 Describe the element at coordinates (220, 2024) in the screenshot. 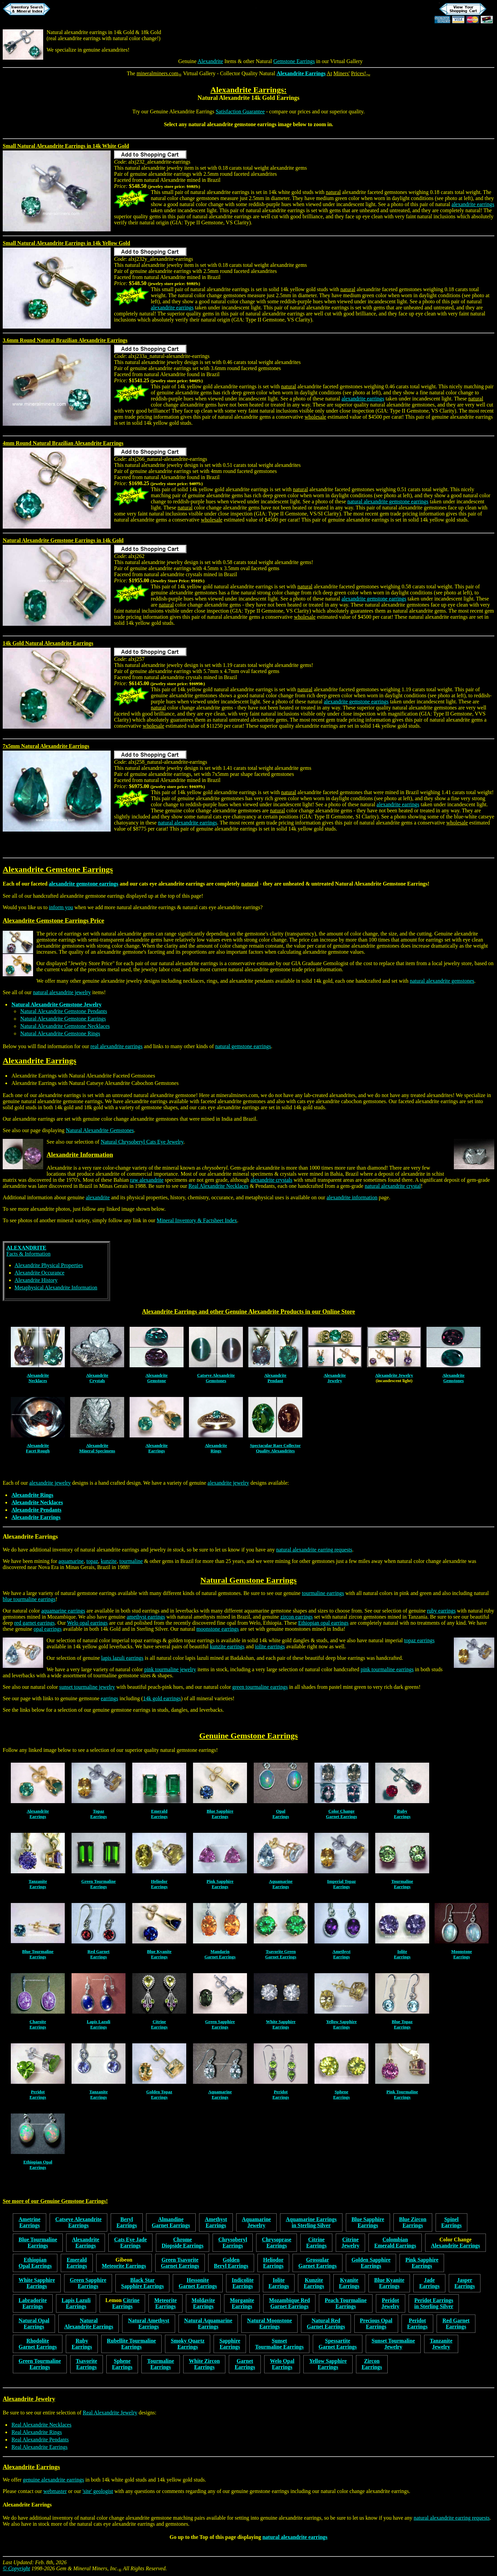

I see `Green SapphireEarrings` at that location.